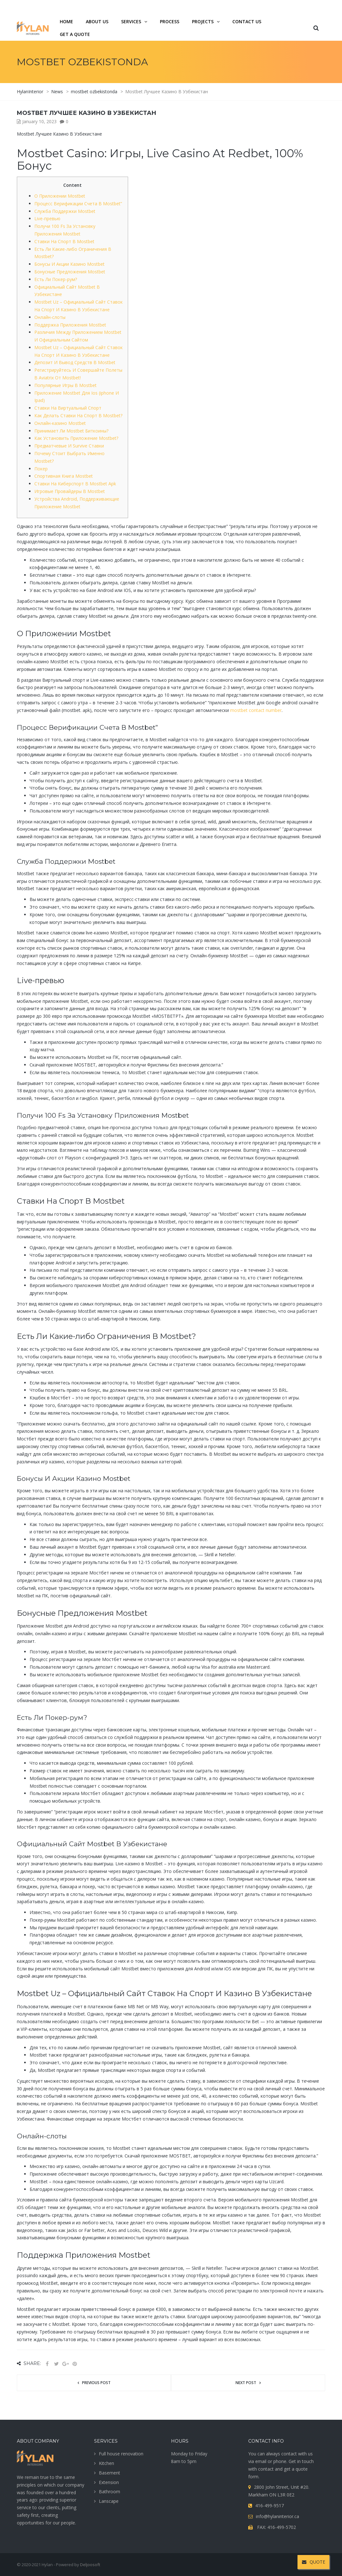 The width and height of the screenshot is (342, 2576). What do you see at coordinates (78, 204) in the screenshot?
I see `Процесс Верификации Счета В Mostbet”` at bounding box center [78, 204].